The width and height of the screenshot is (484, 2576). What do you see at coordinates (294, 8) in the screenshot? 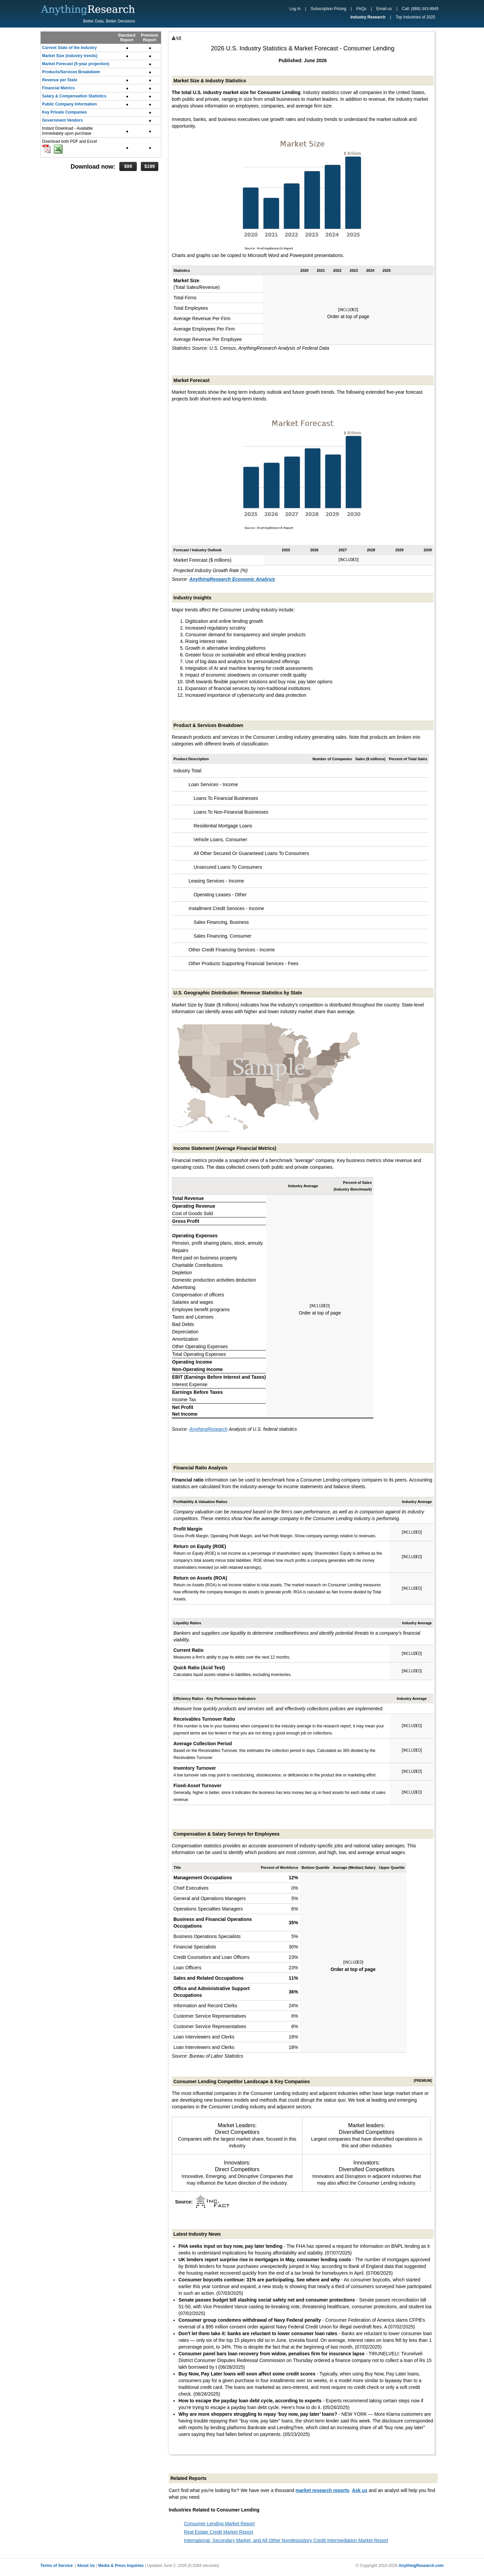
I see `Log In` at bounding box center [294, 8].